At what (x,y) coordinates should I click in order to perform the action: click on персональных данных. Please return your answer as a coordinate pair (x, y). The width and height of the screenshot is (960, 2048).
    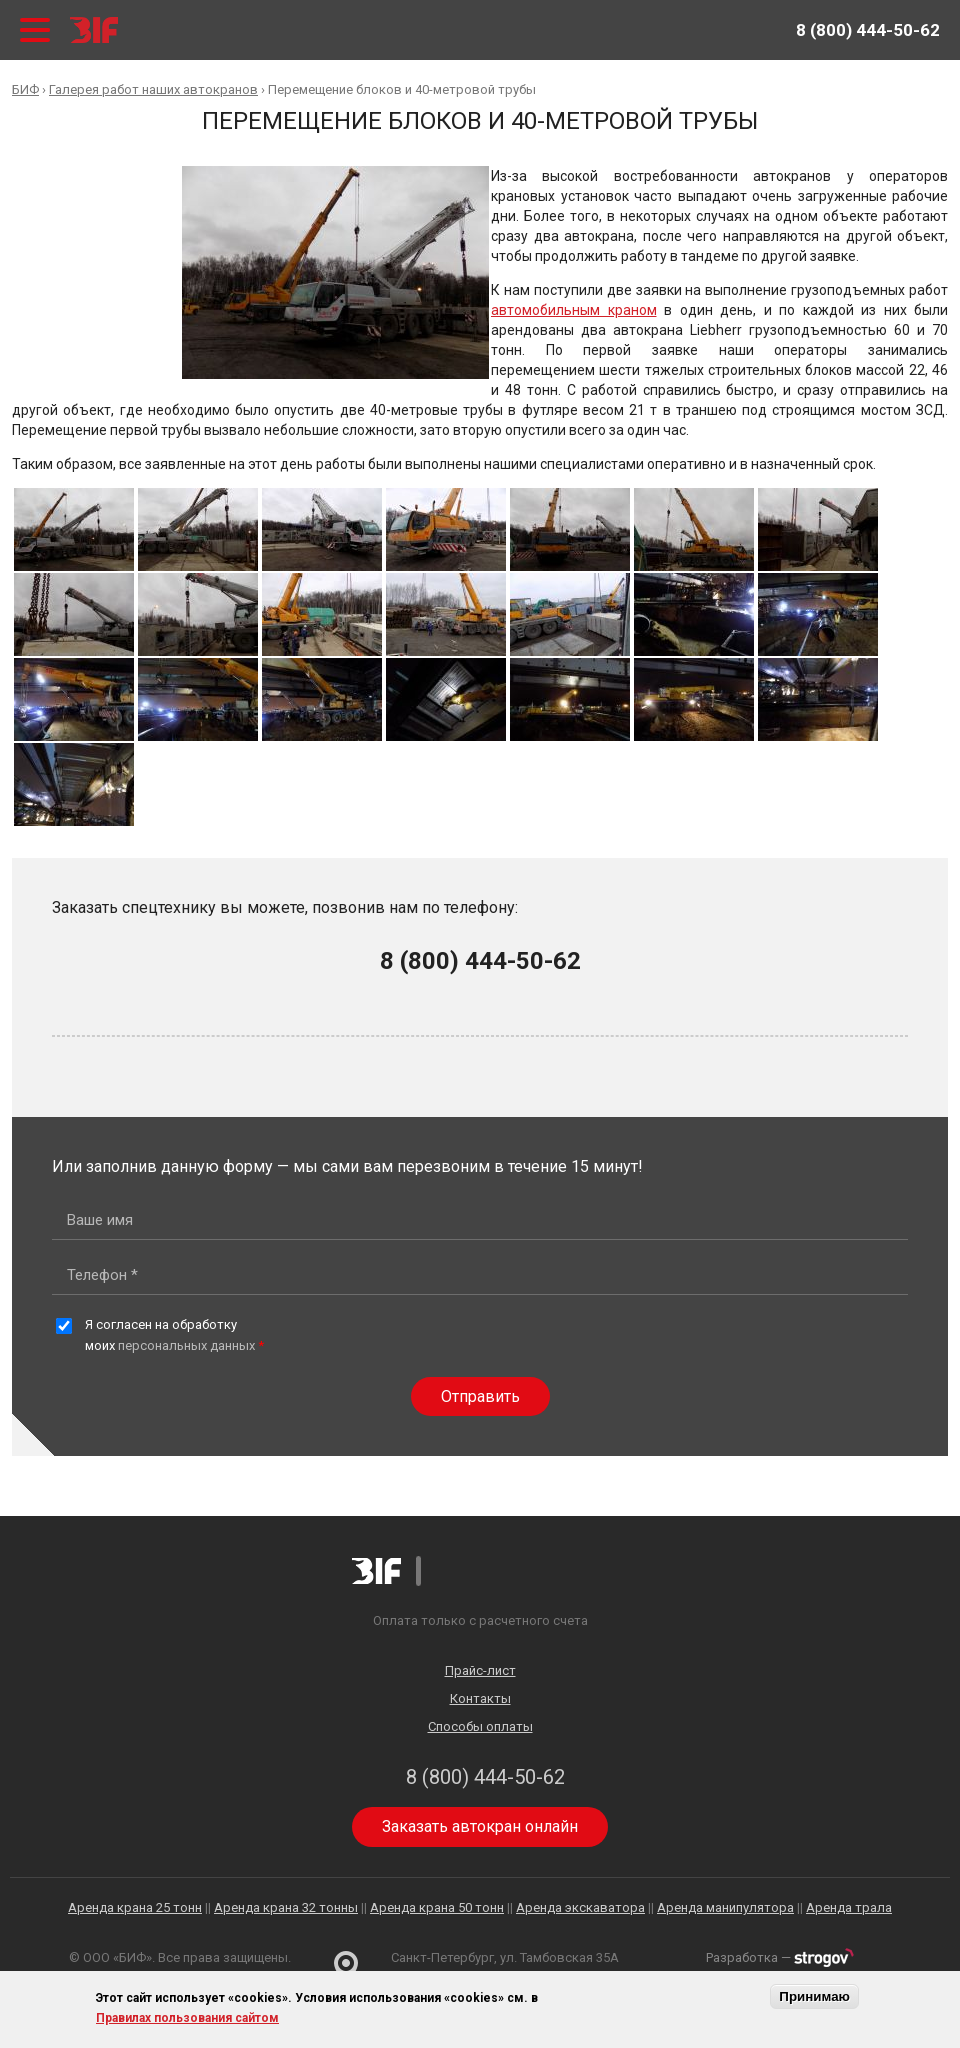
    Looking at the image, I should click on (186, 1345).